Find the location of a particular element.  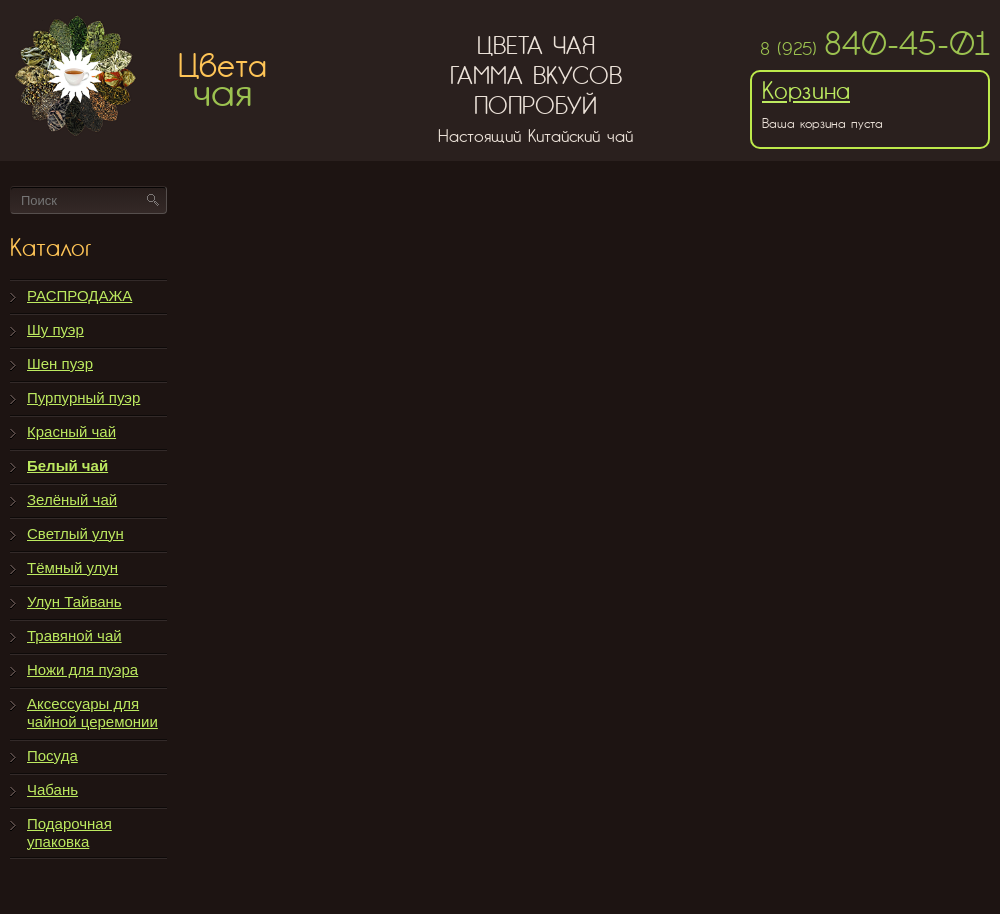

Ножи для пуэра is located at coordinates (82, 669).